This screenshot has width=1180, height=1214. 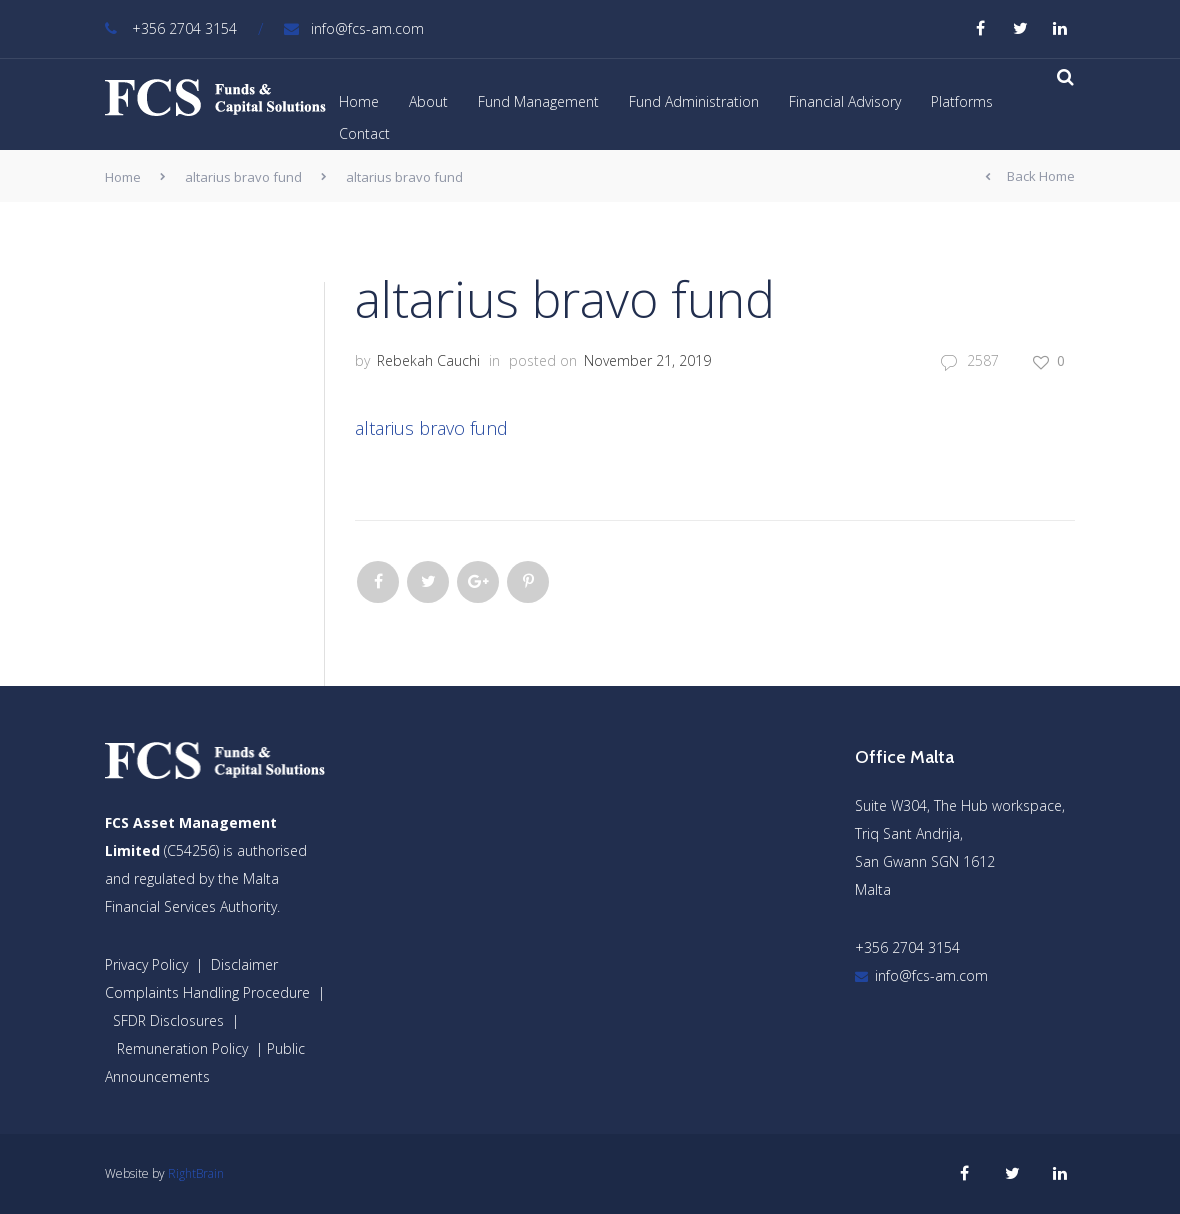 What do you see at coordinates (182, 1048) in the screenshot?
I see `Remuneration Policy` at bounding box center [182, 1048].